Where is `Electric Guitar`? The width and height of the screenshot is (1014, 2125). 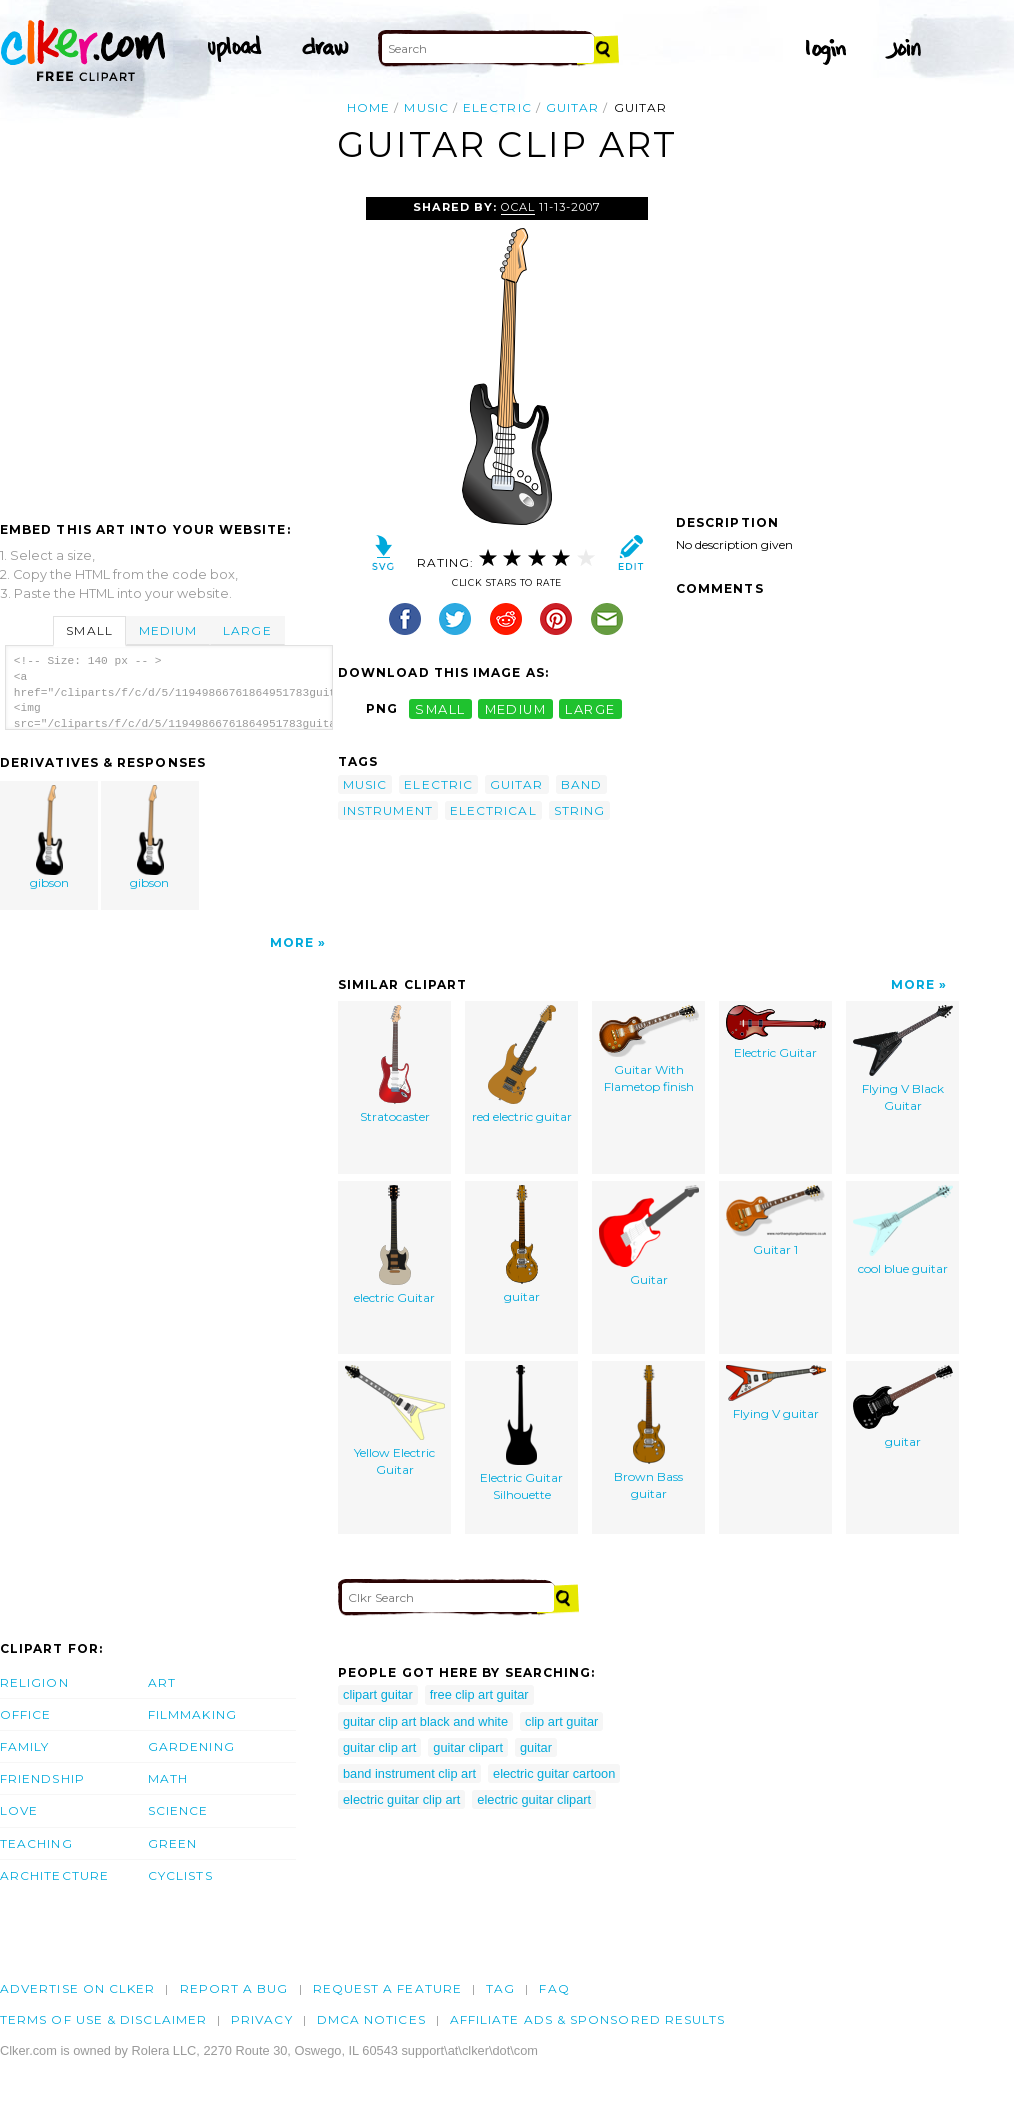 Electric Guitar is located at coordinates (776, 1032).